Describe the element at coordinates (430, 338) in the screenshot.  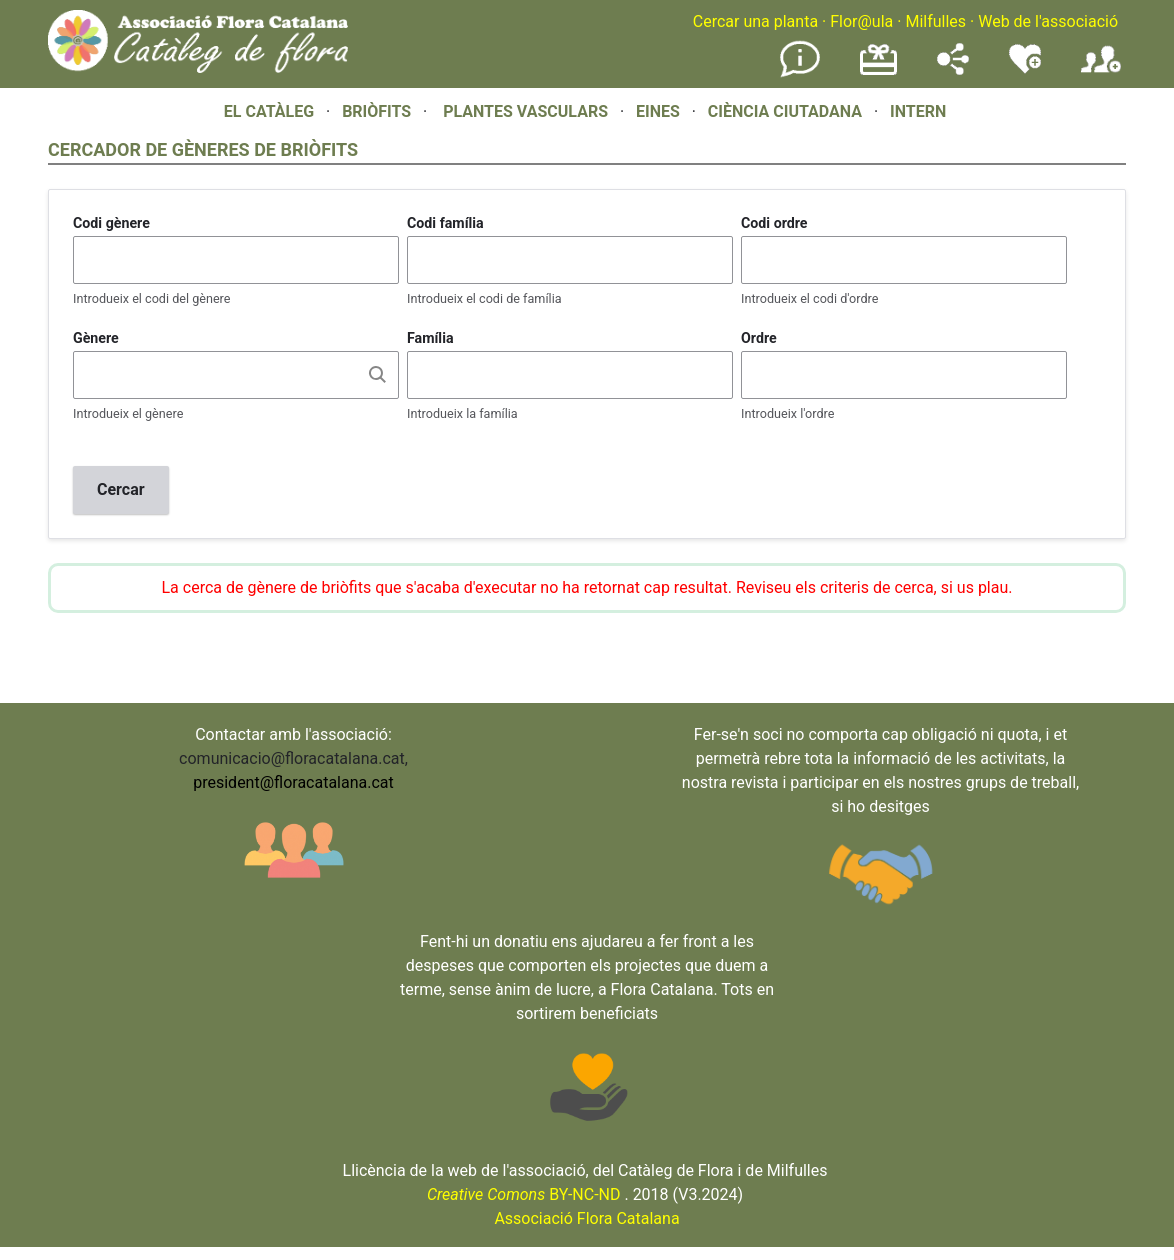
I see `Família` at that location.